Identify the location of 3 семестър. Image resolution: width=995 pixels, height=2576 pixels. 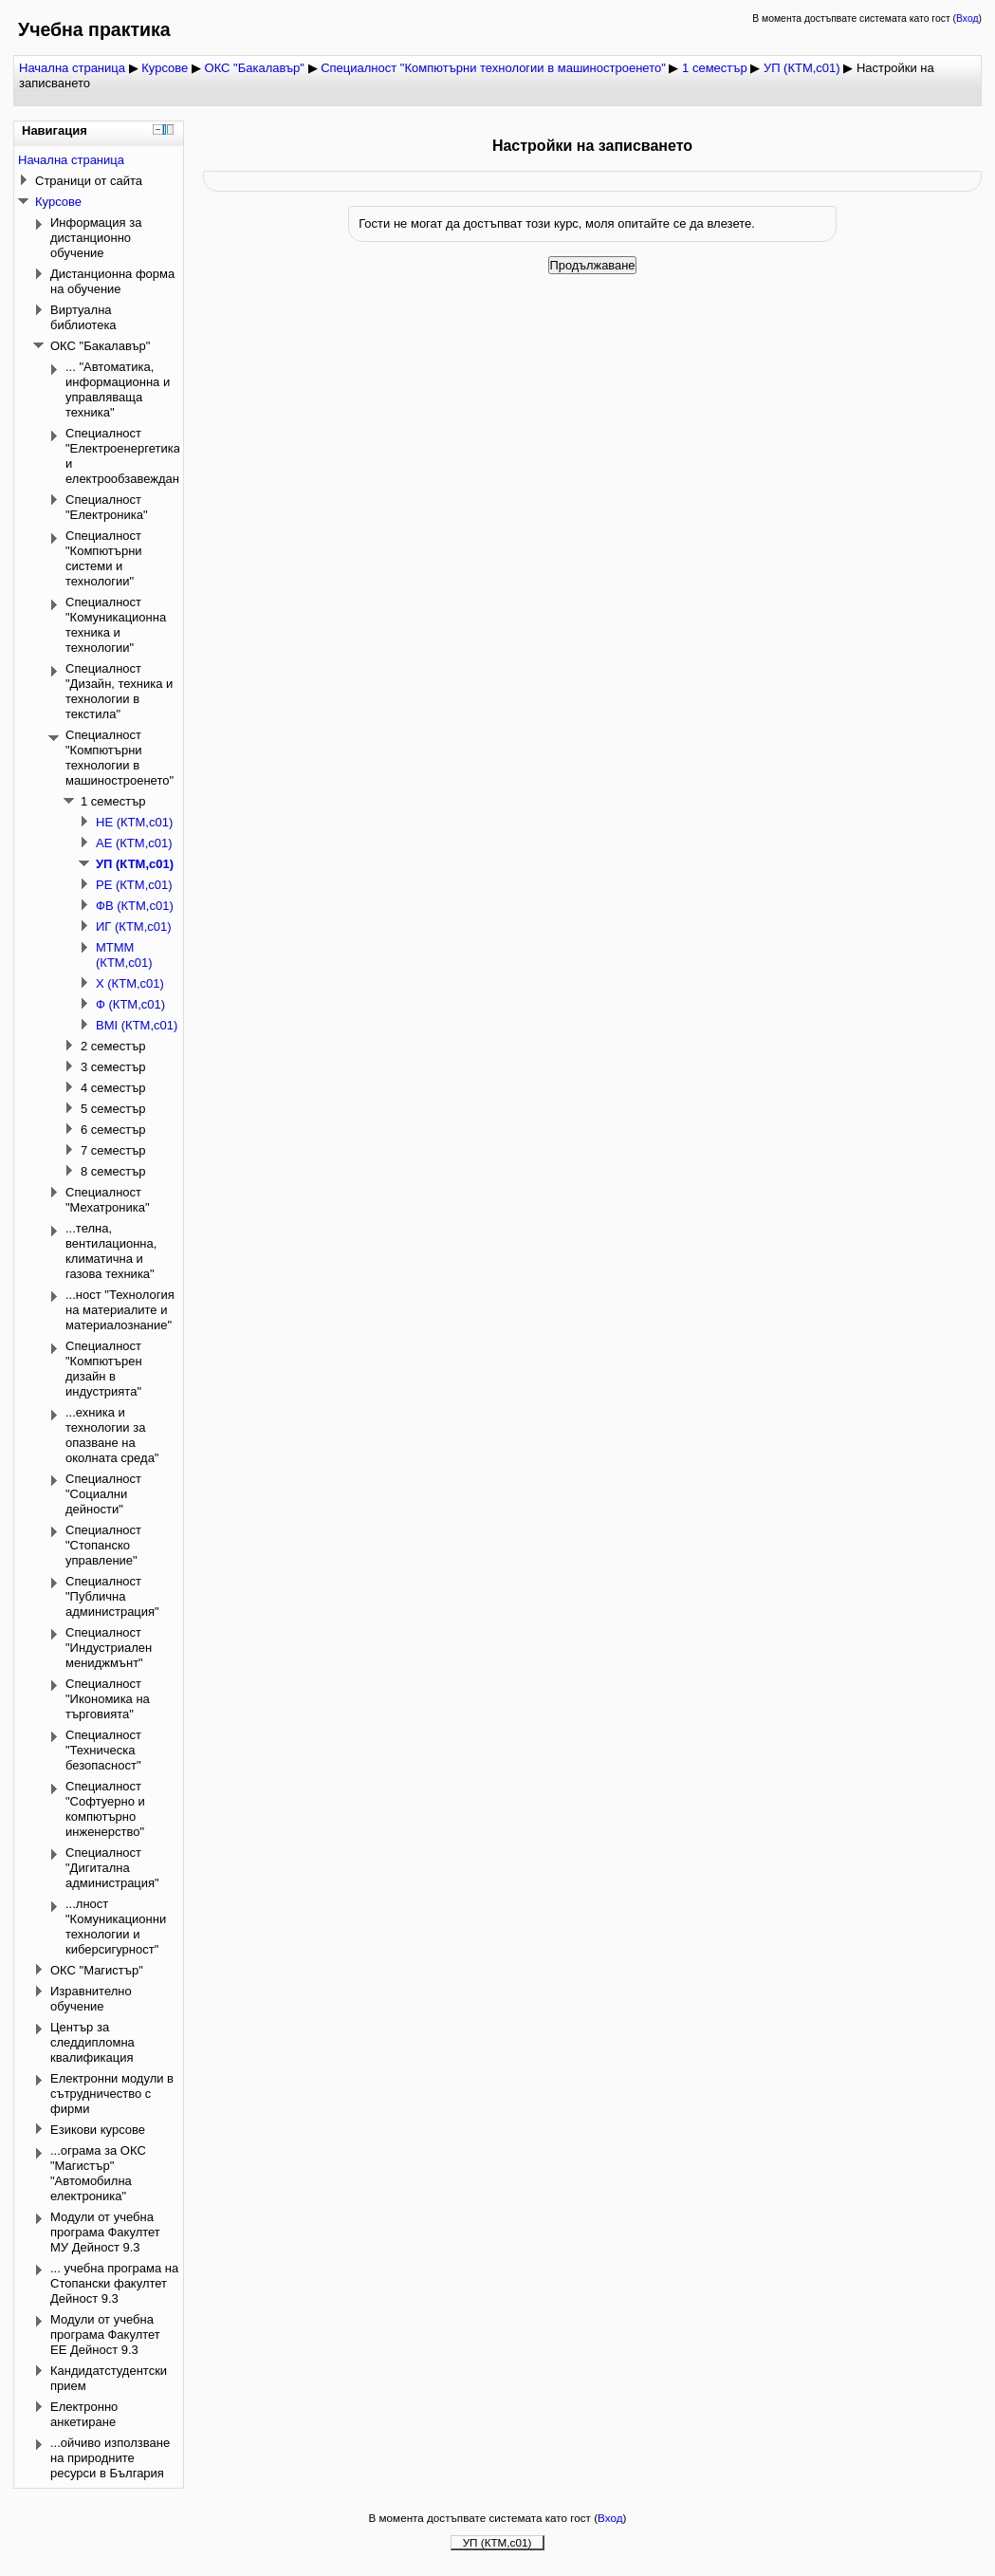
(113, 1067).